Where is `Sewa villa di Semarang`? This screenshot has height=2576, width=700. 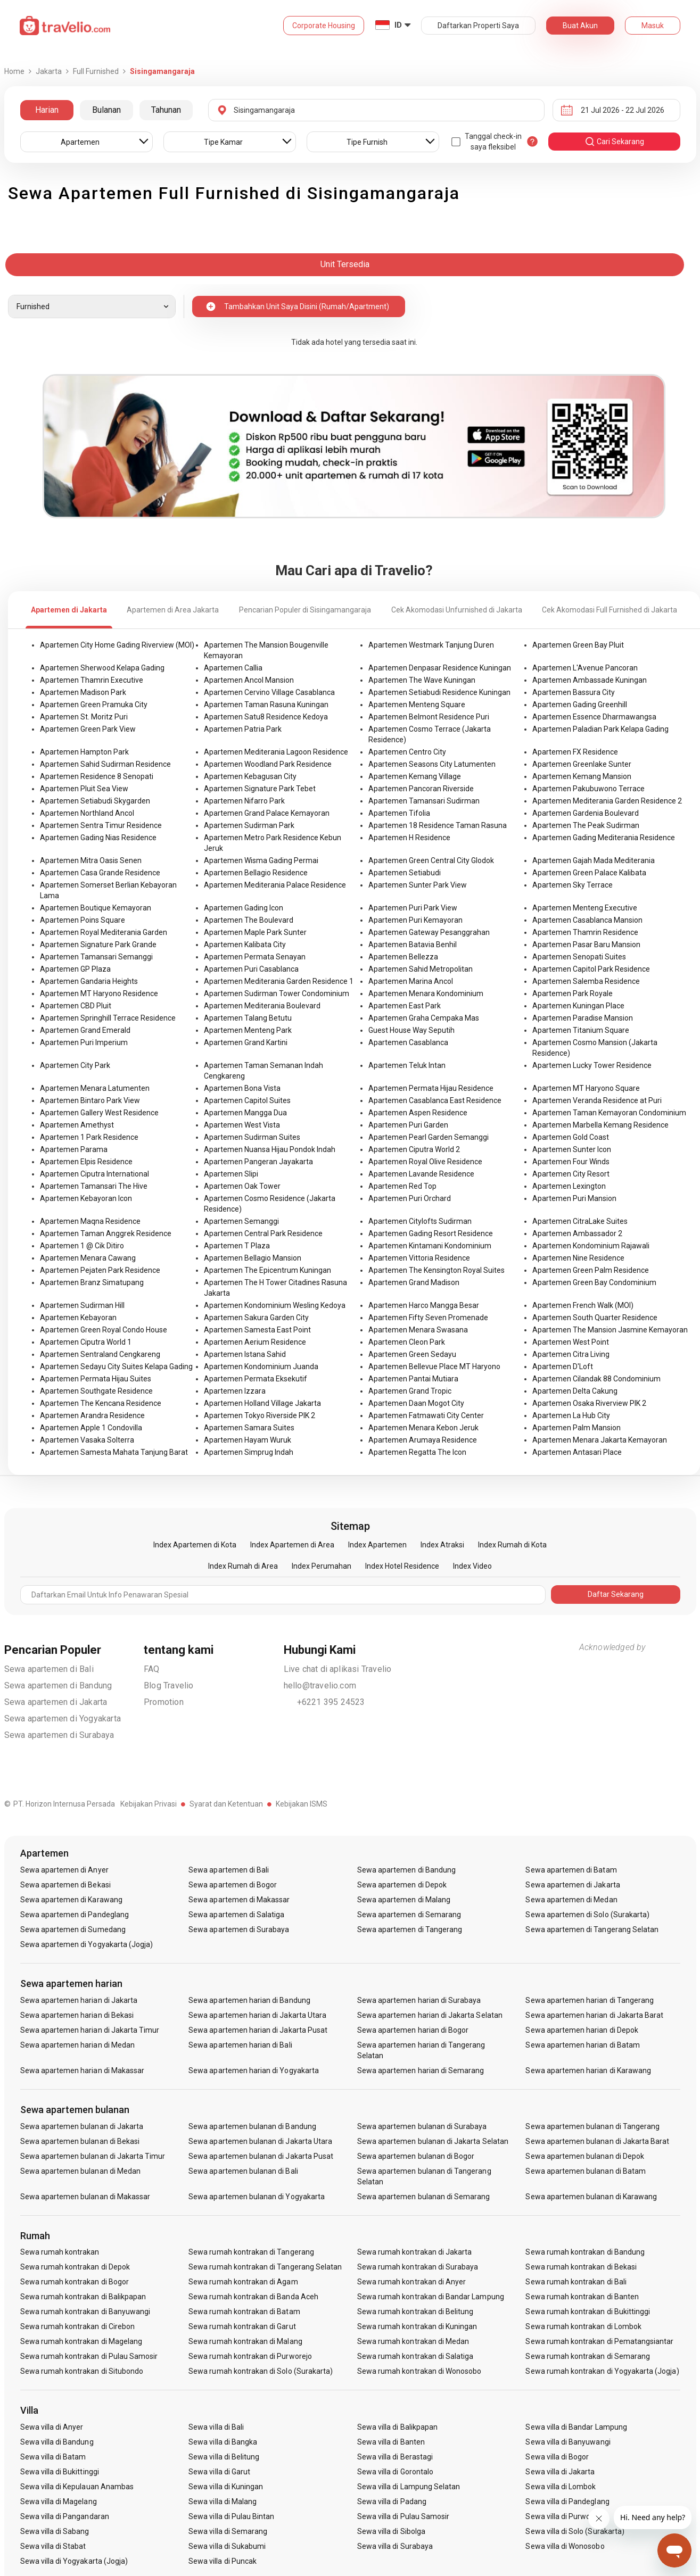 Sewa villa di Semarang is located at coordinates (227, 2531).